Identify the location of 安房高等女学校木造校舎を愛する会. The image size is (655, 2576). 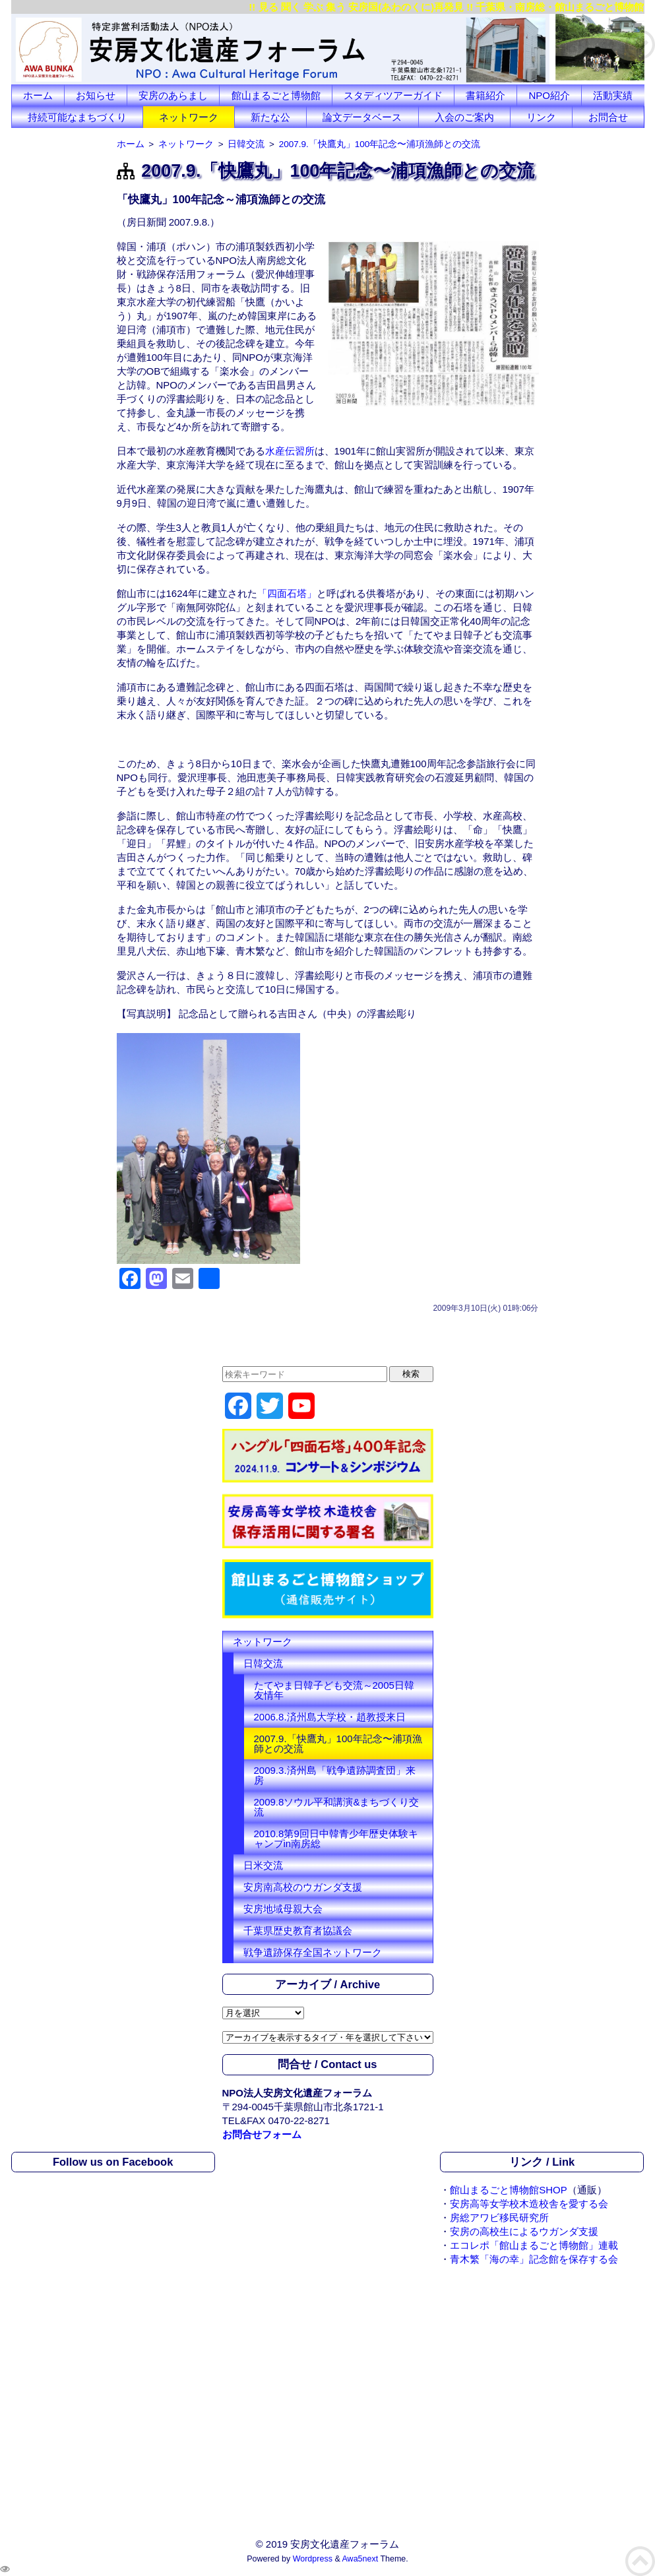
(529, 2203).